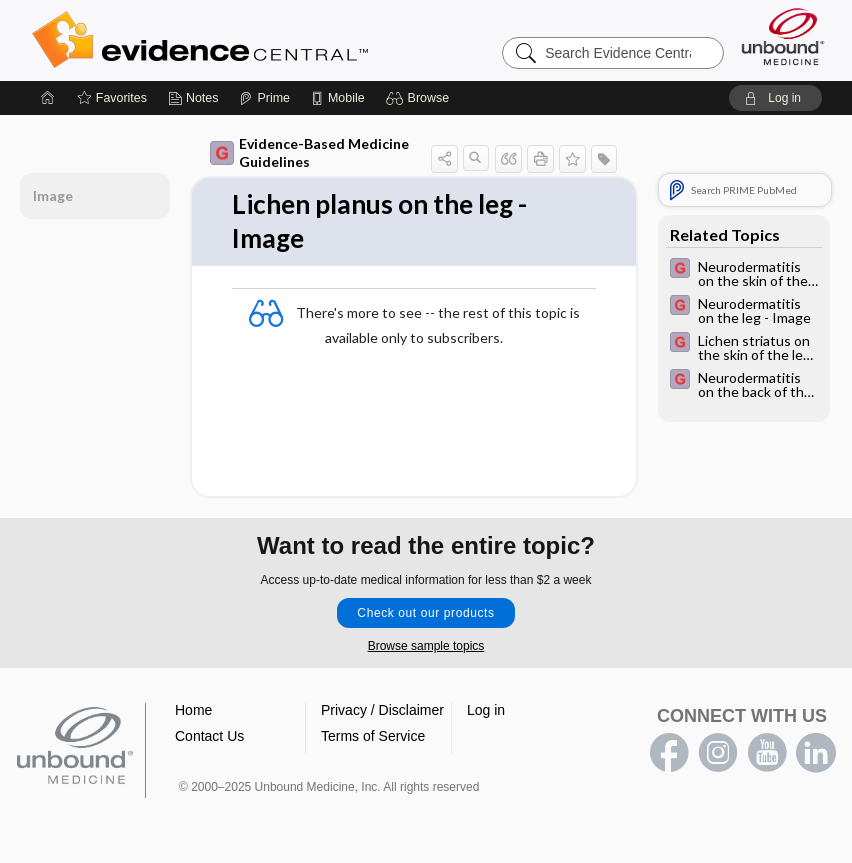 The height and width of the screenshot is (863, 852). What do you see at coordinates (280, 40) in the screenshot?
I see `Evidence Central` at bounding box center [280, 40].